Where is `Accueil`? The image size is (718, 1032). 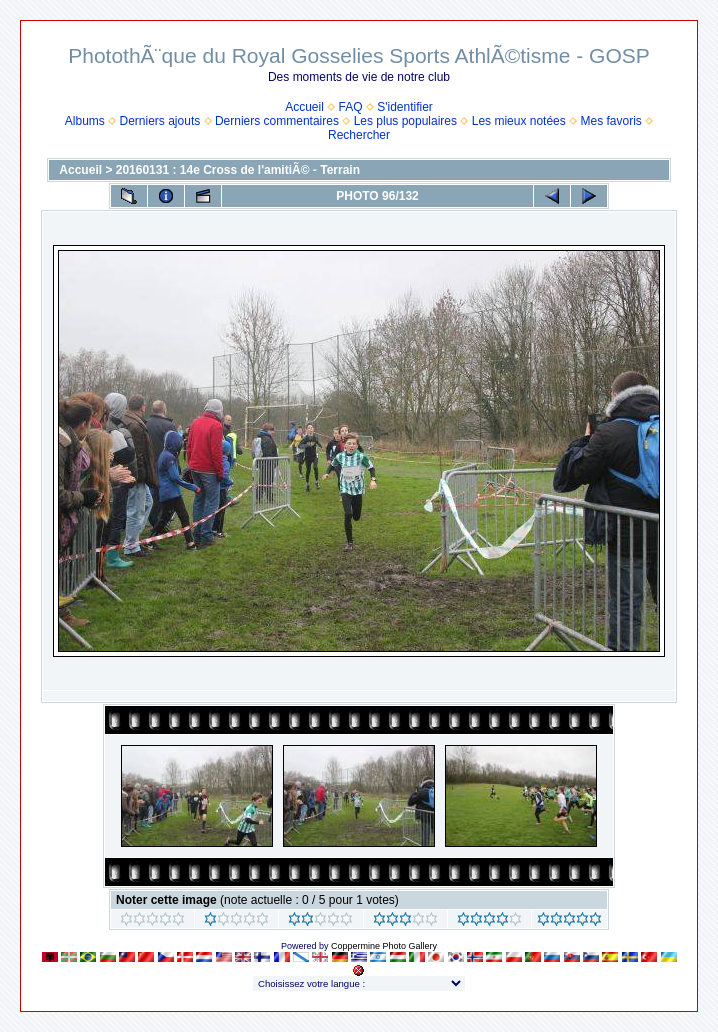
Accueil is located at coordinates (304, 107).